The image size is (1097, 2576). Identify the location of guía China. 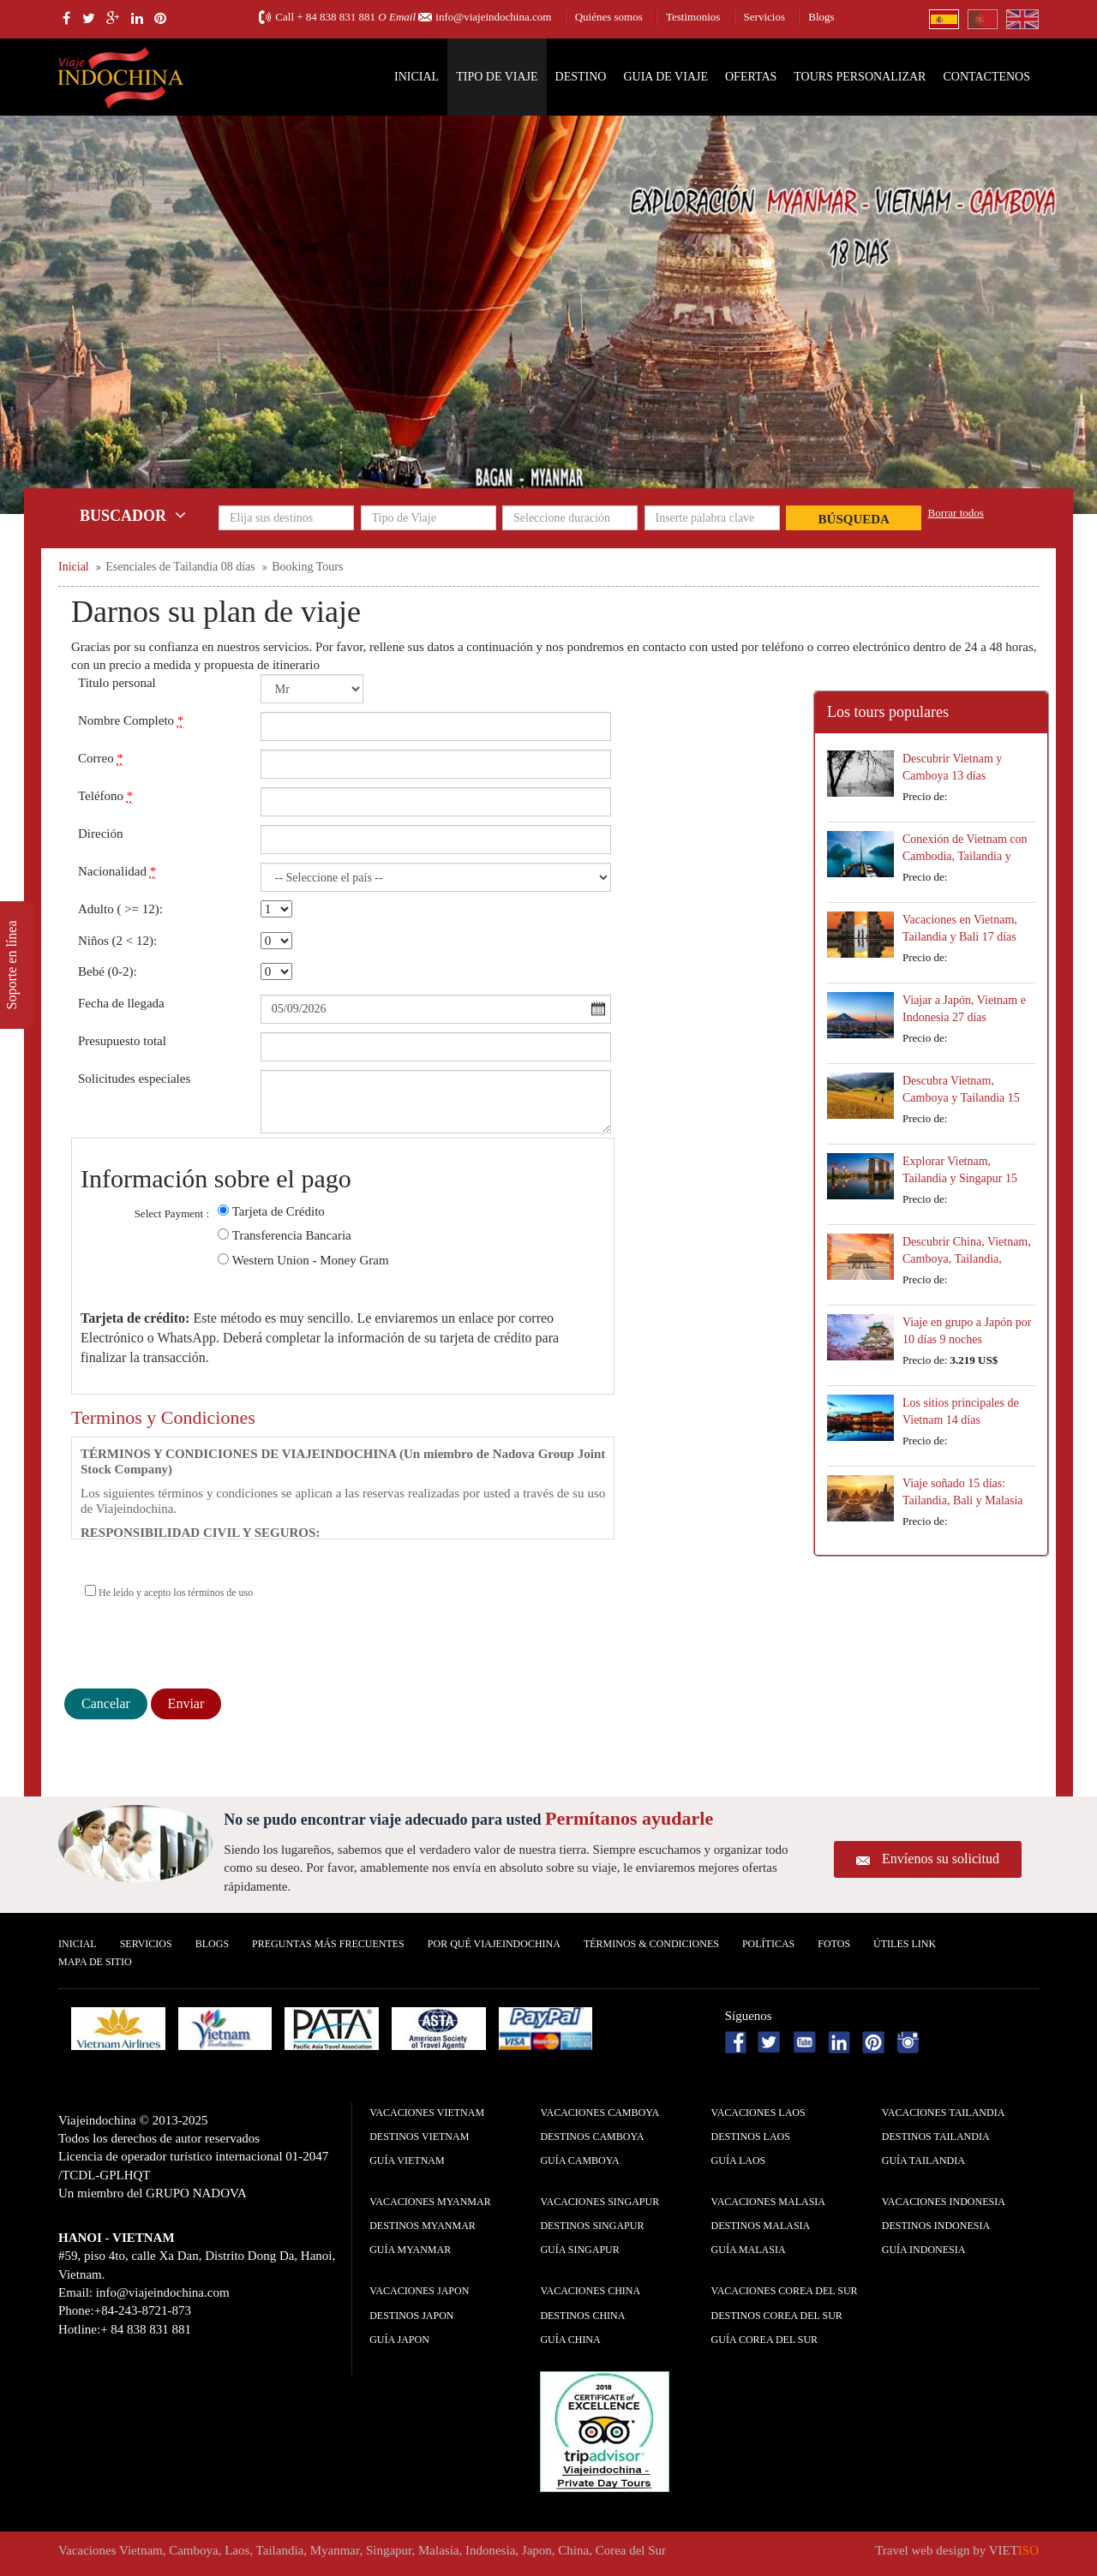
(570, 2340).